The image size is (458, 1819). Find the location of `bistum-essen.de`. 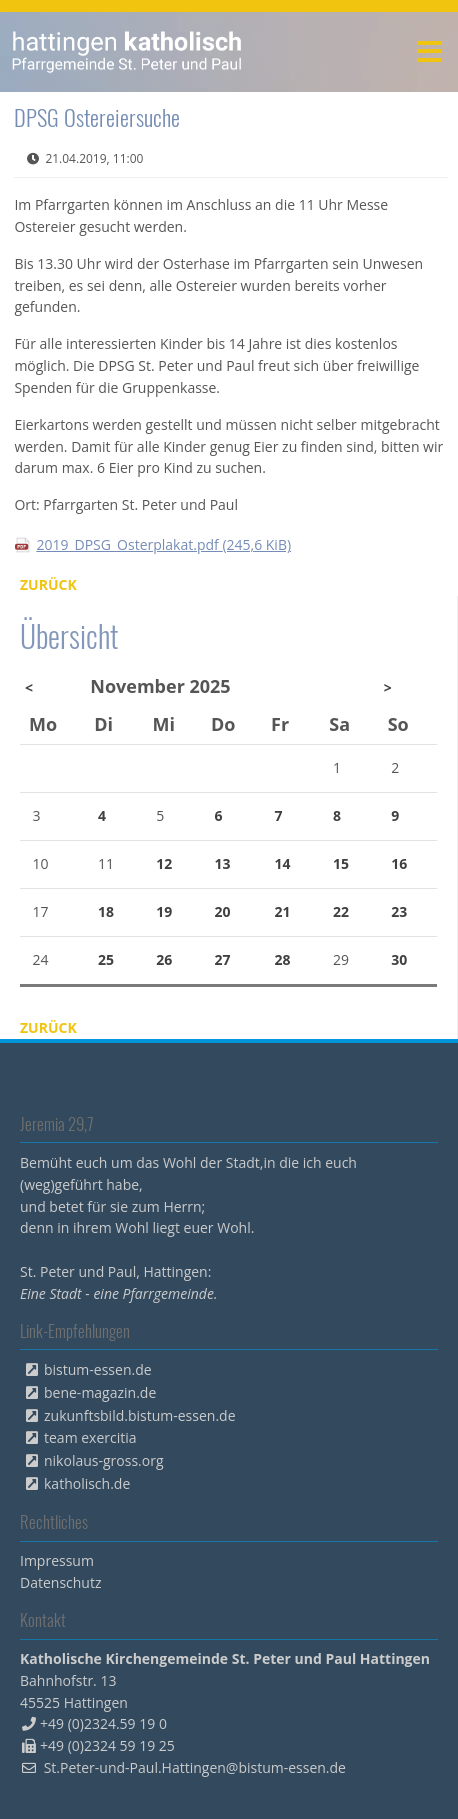

bistum-essen.de is located at coordinates (98, 1369).